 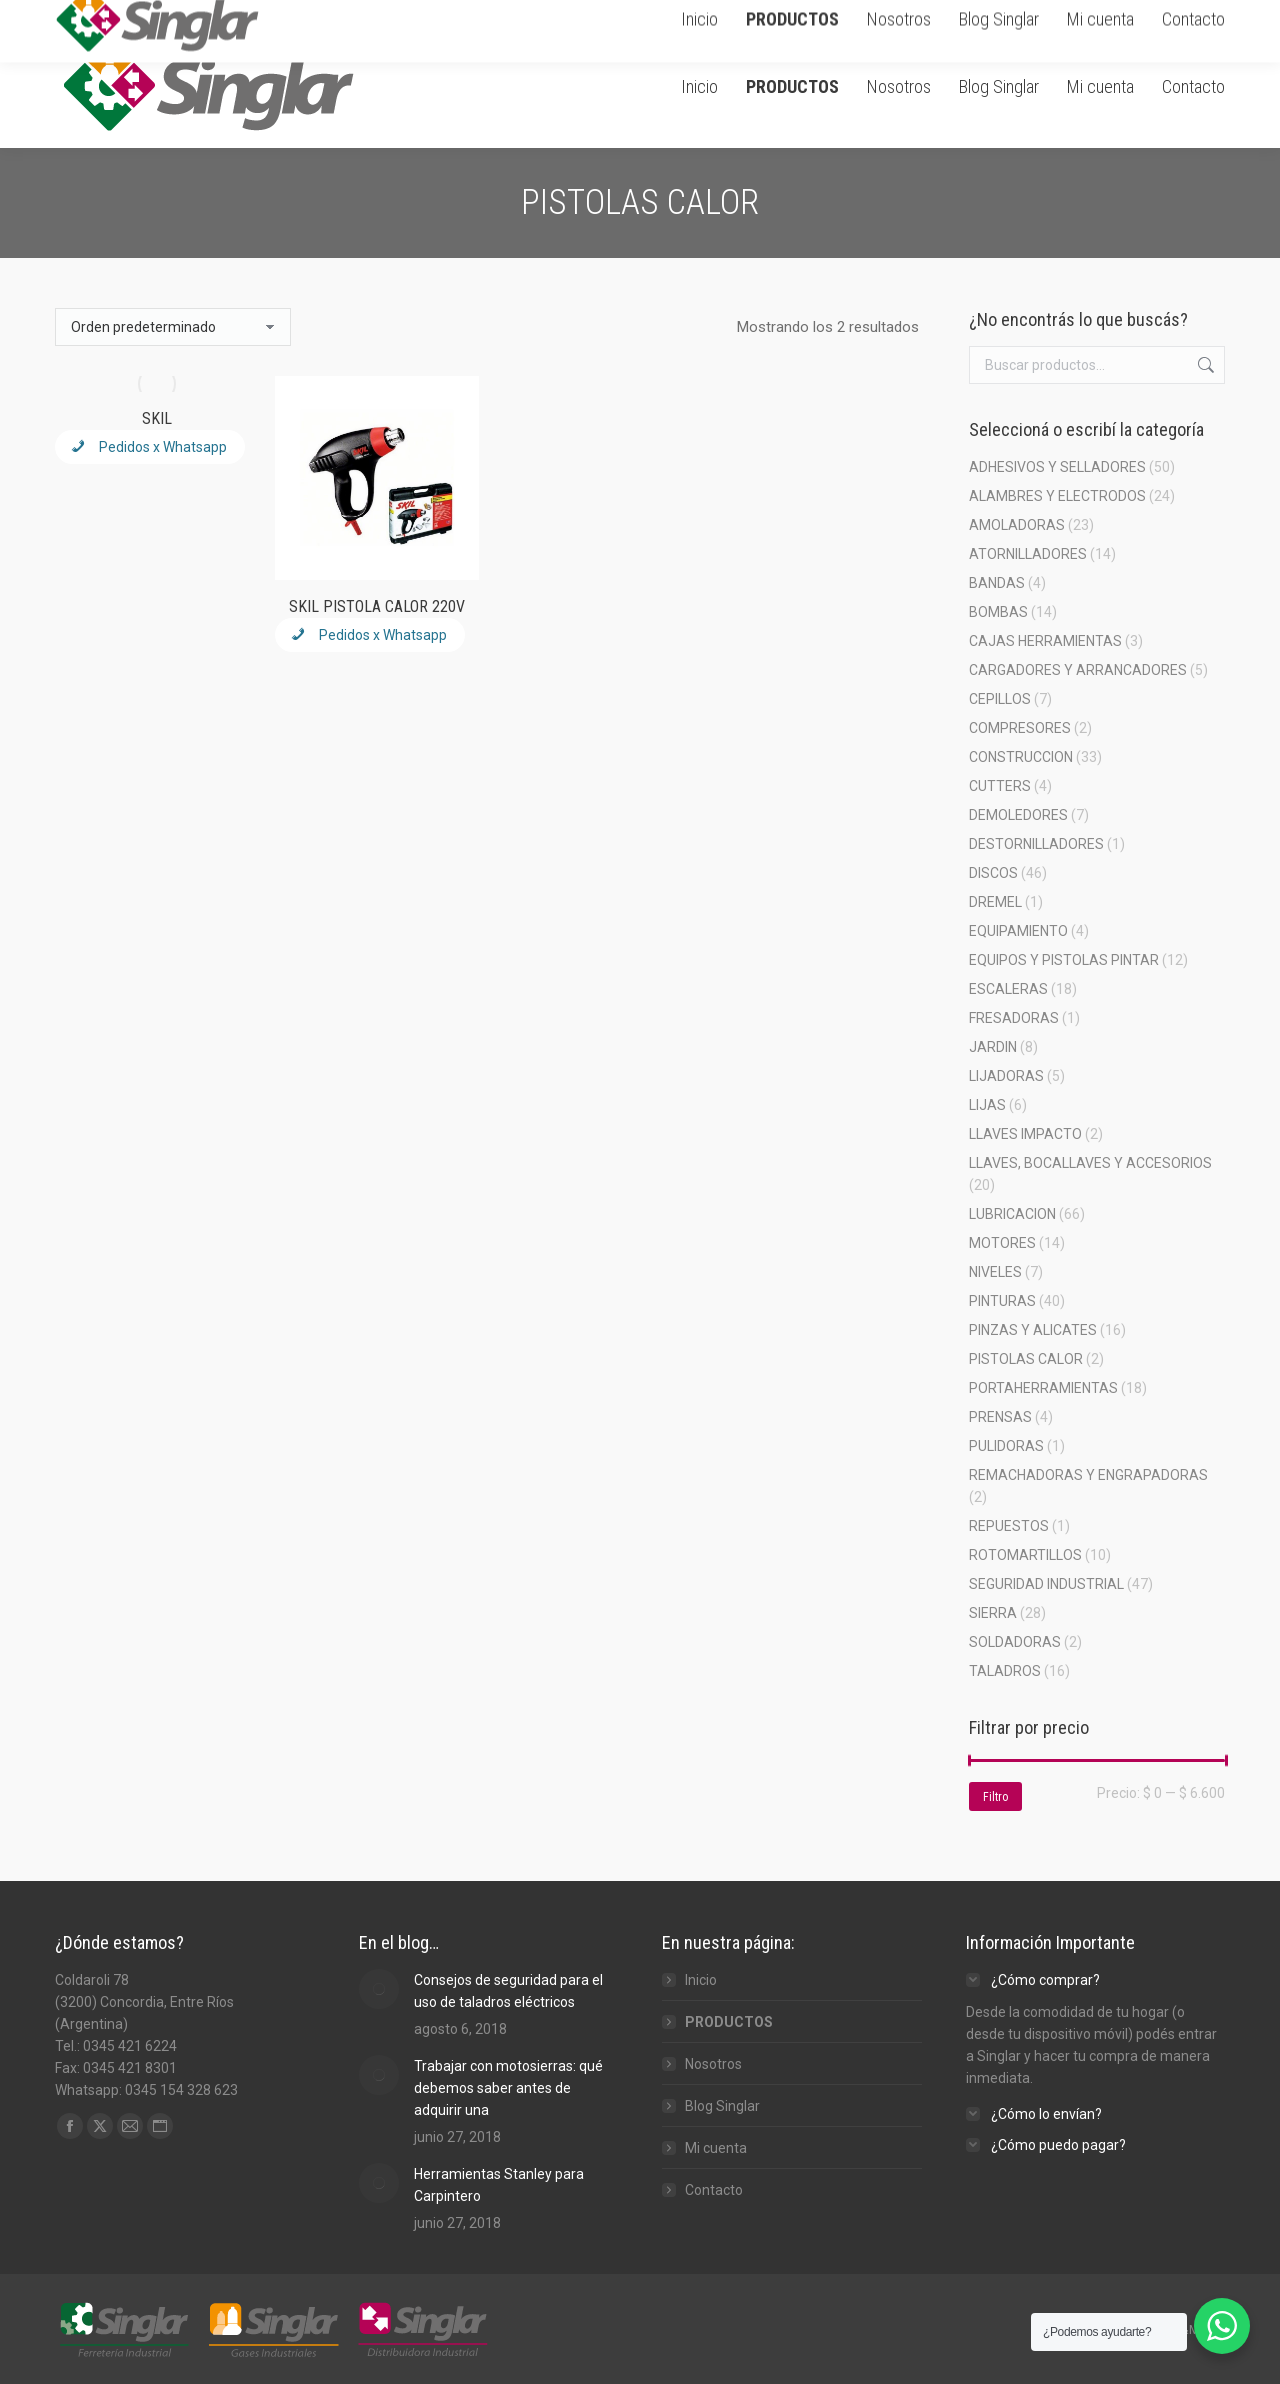 What do you see at coordinates (1064, 960) in the screenshot?
I see `EQUIPOS Y PISTOLAS PINTAR` at bounding box center [1064, 960].